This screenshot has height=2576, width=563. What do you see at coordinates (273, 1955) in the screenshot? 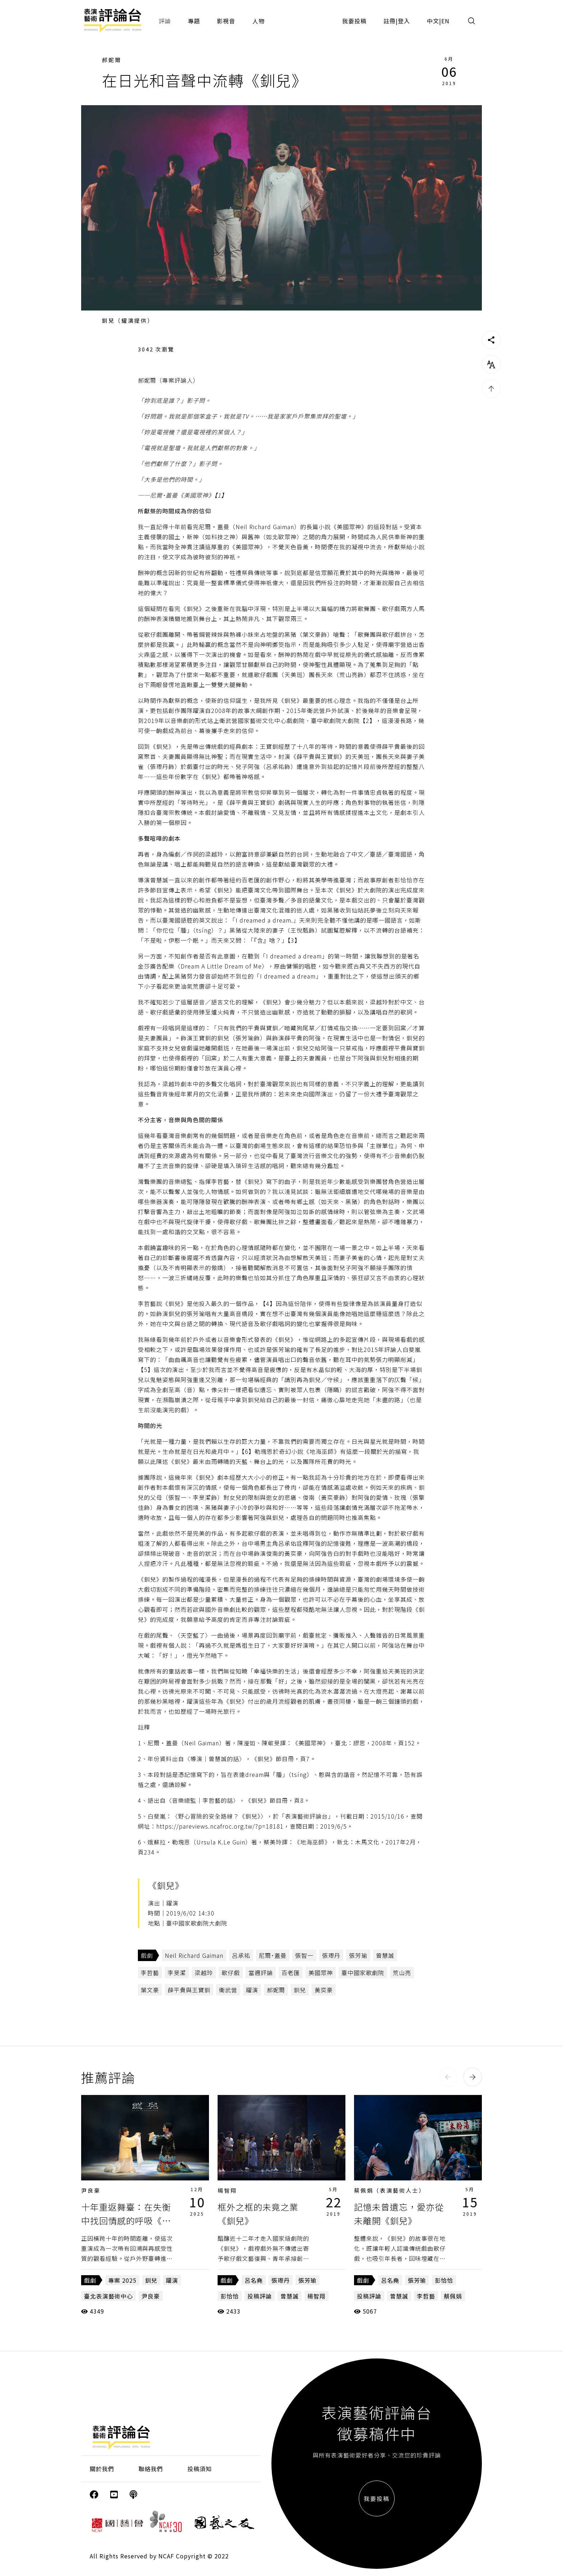
I see `尼爾˙蓋曼` at bounding box center [273, 1955].